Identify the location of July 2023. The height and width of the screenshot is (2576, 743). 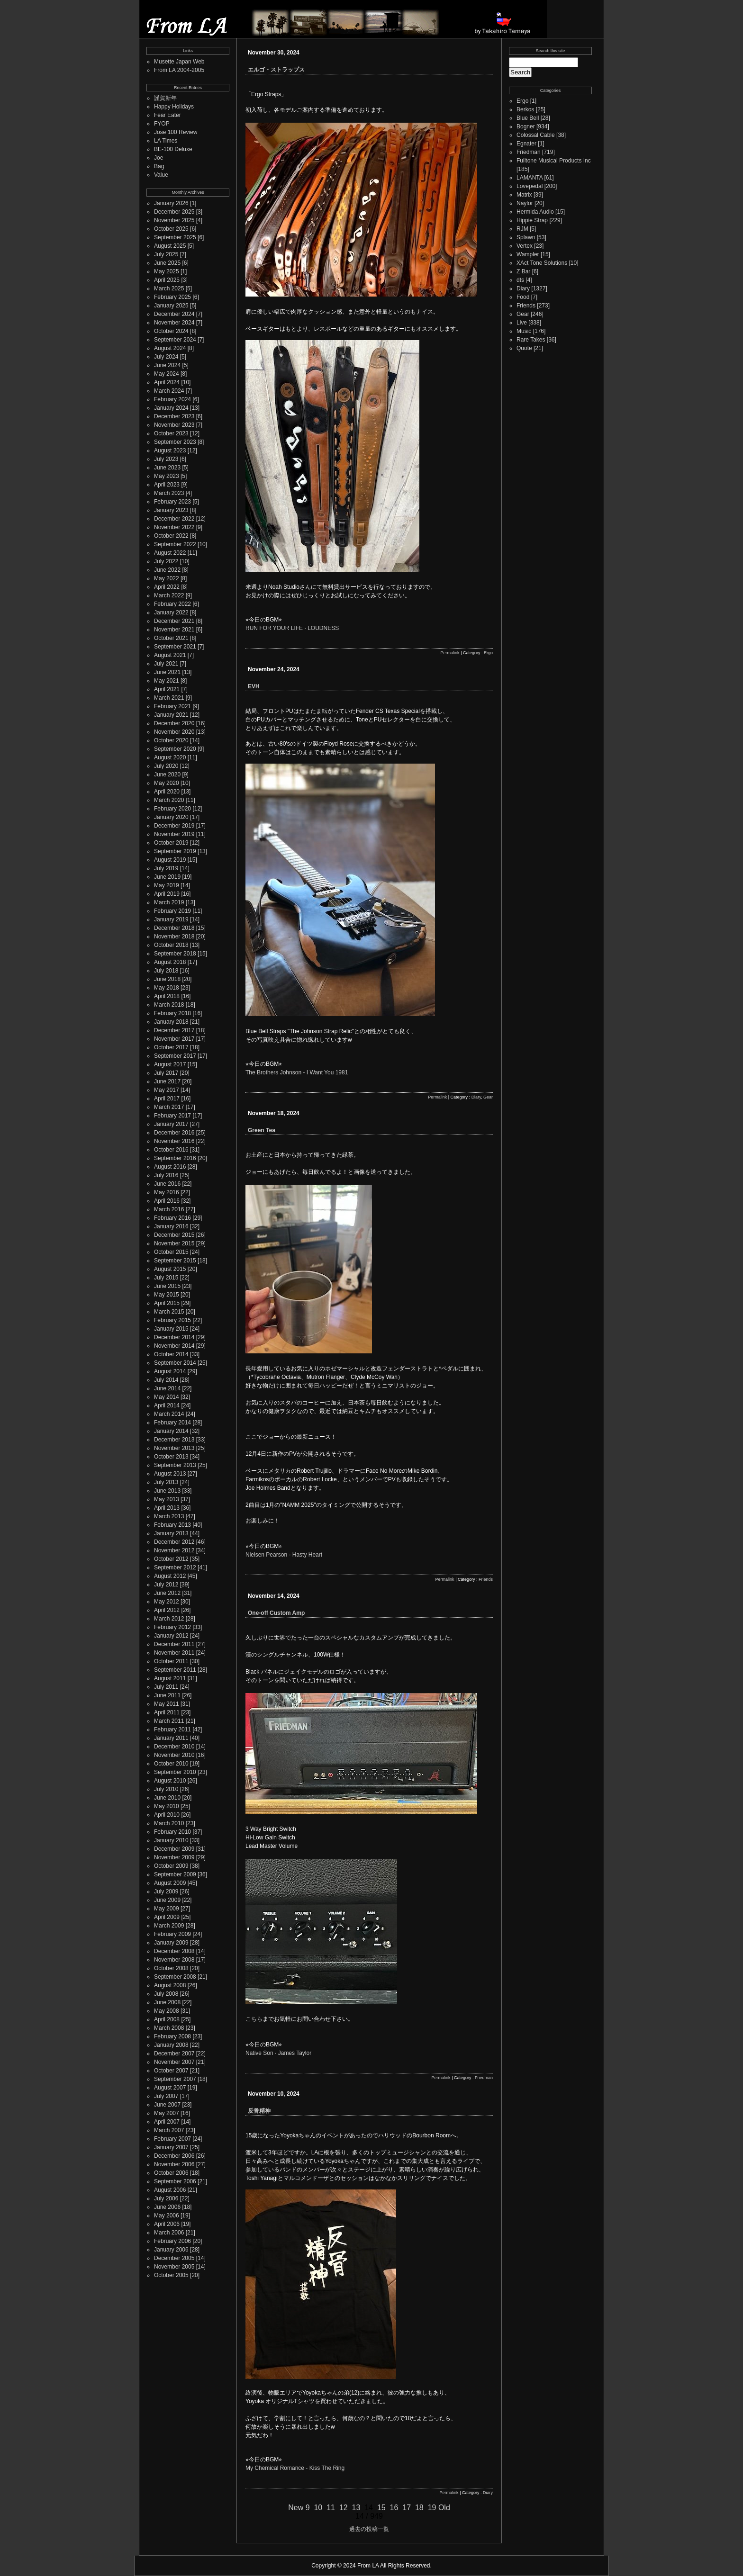
(166, 459).